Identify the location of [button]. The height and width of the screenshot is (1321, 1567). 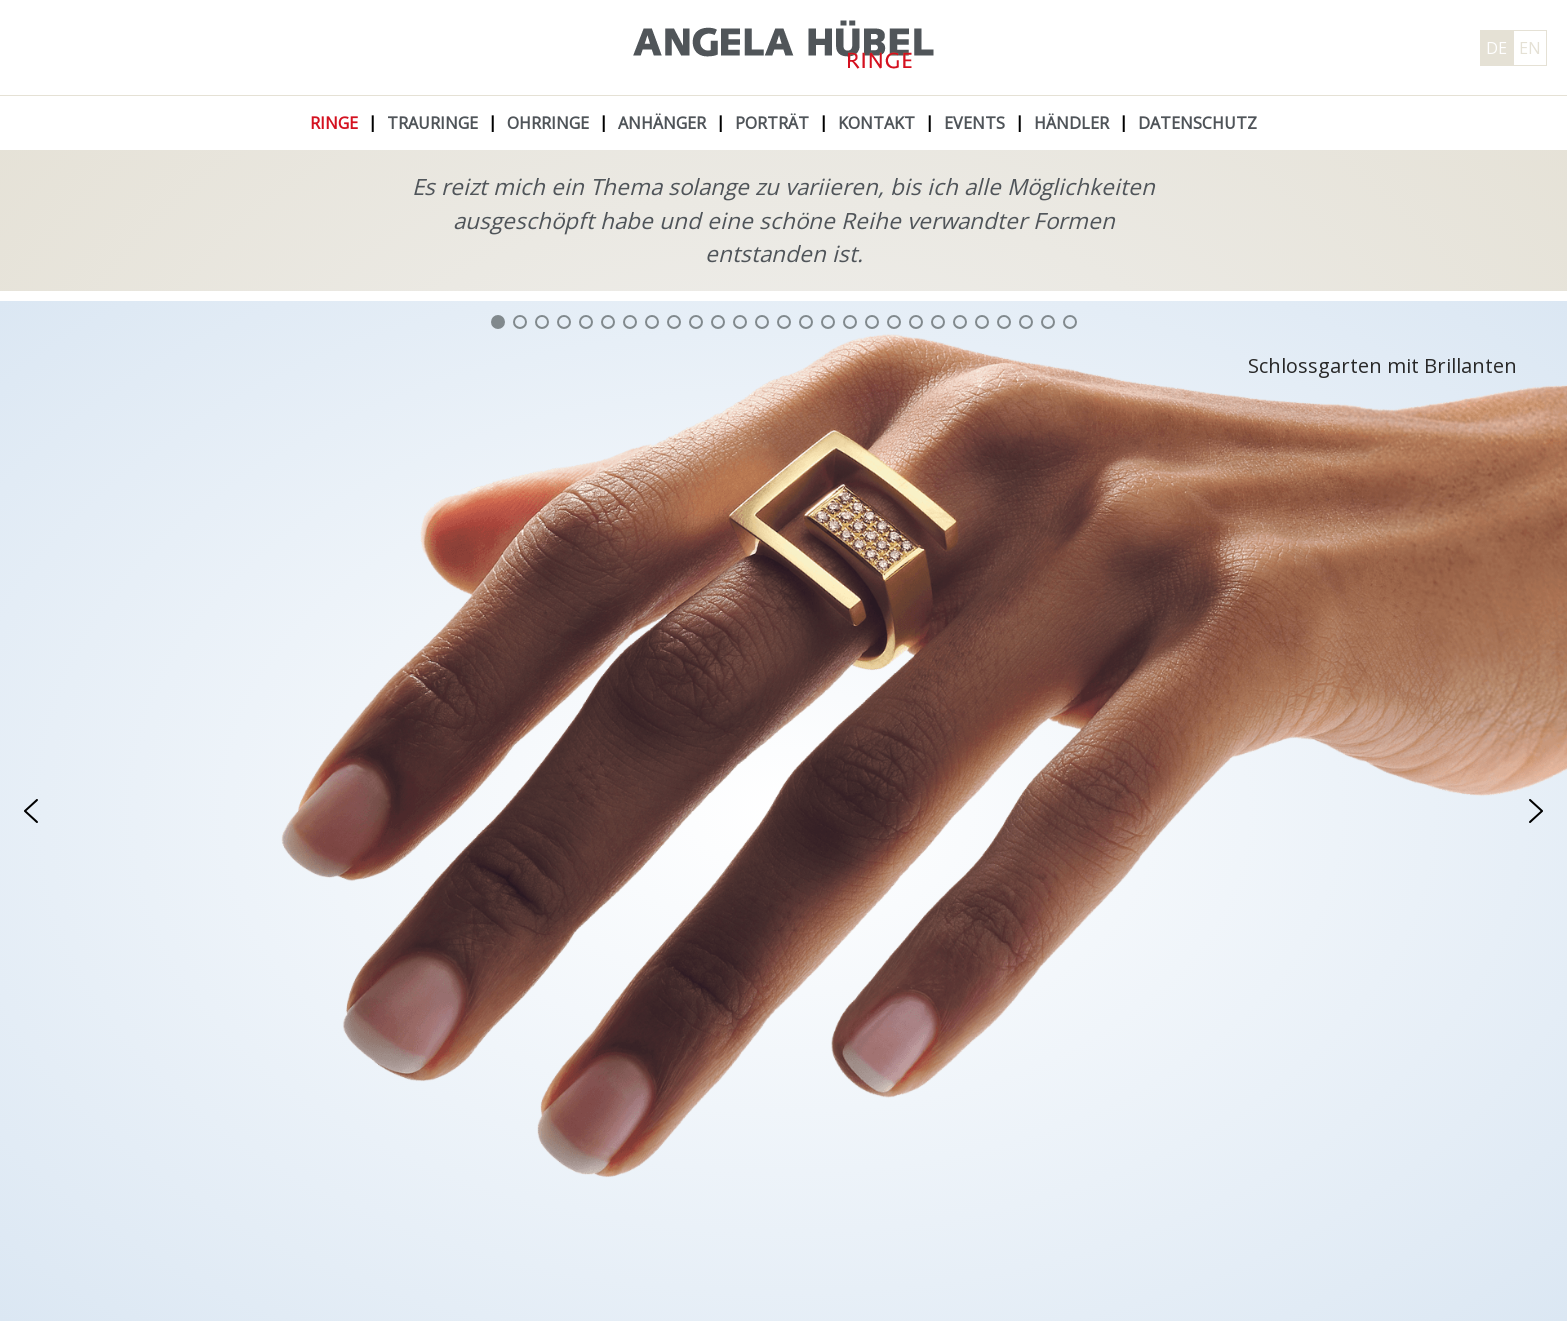
(498, 322).